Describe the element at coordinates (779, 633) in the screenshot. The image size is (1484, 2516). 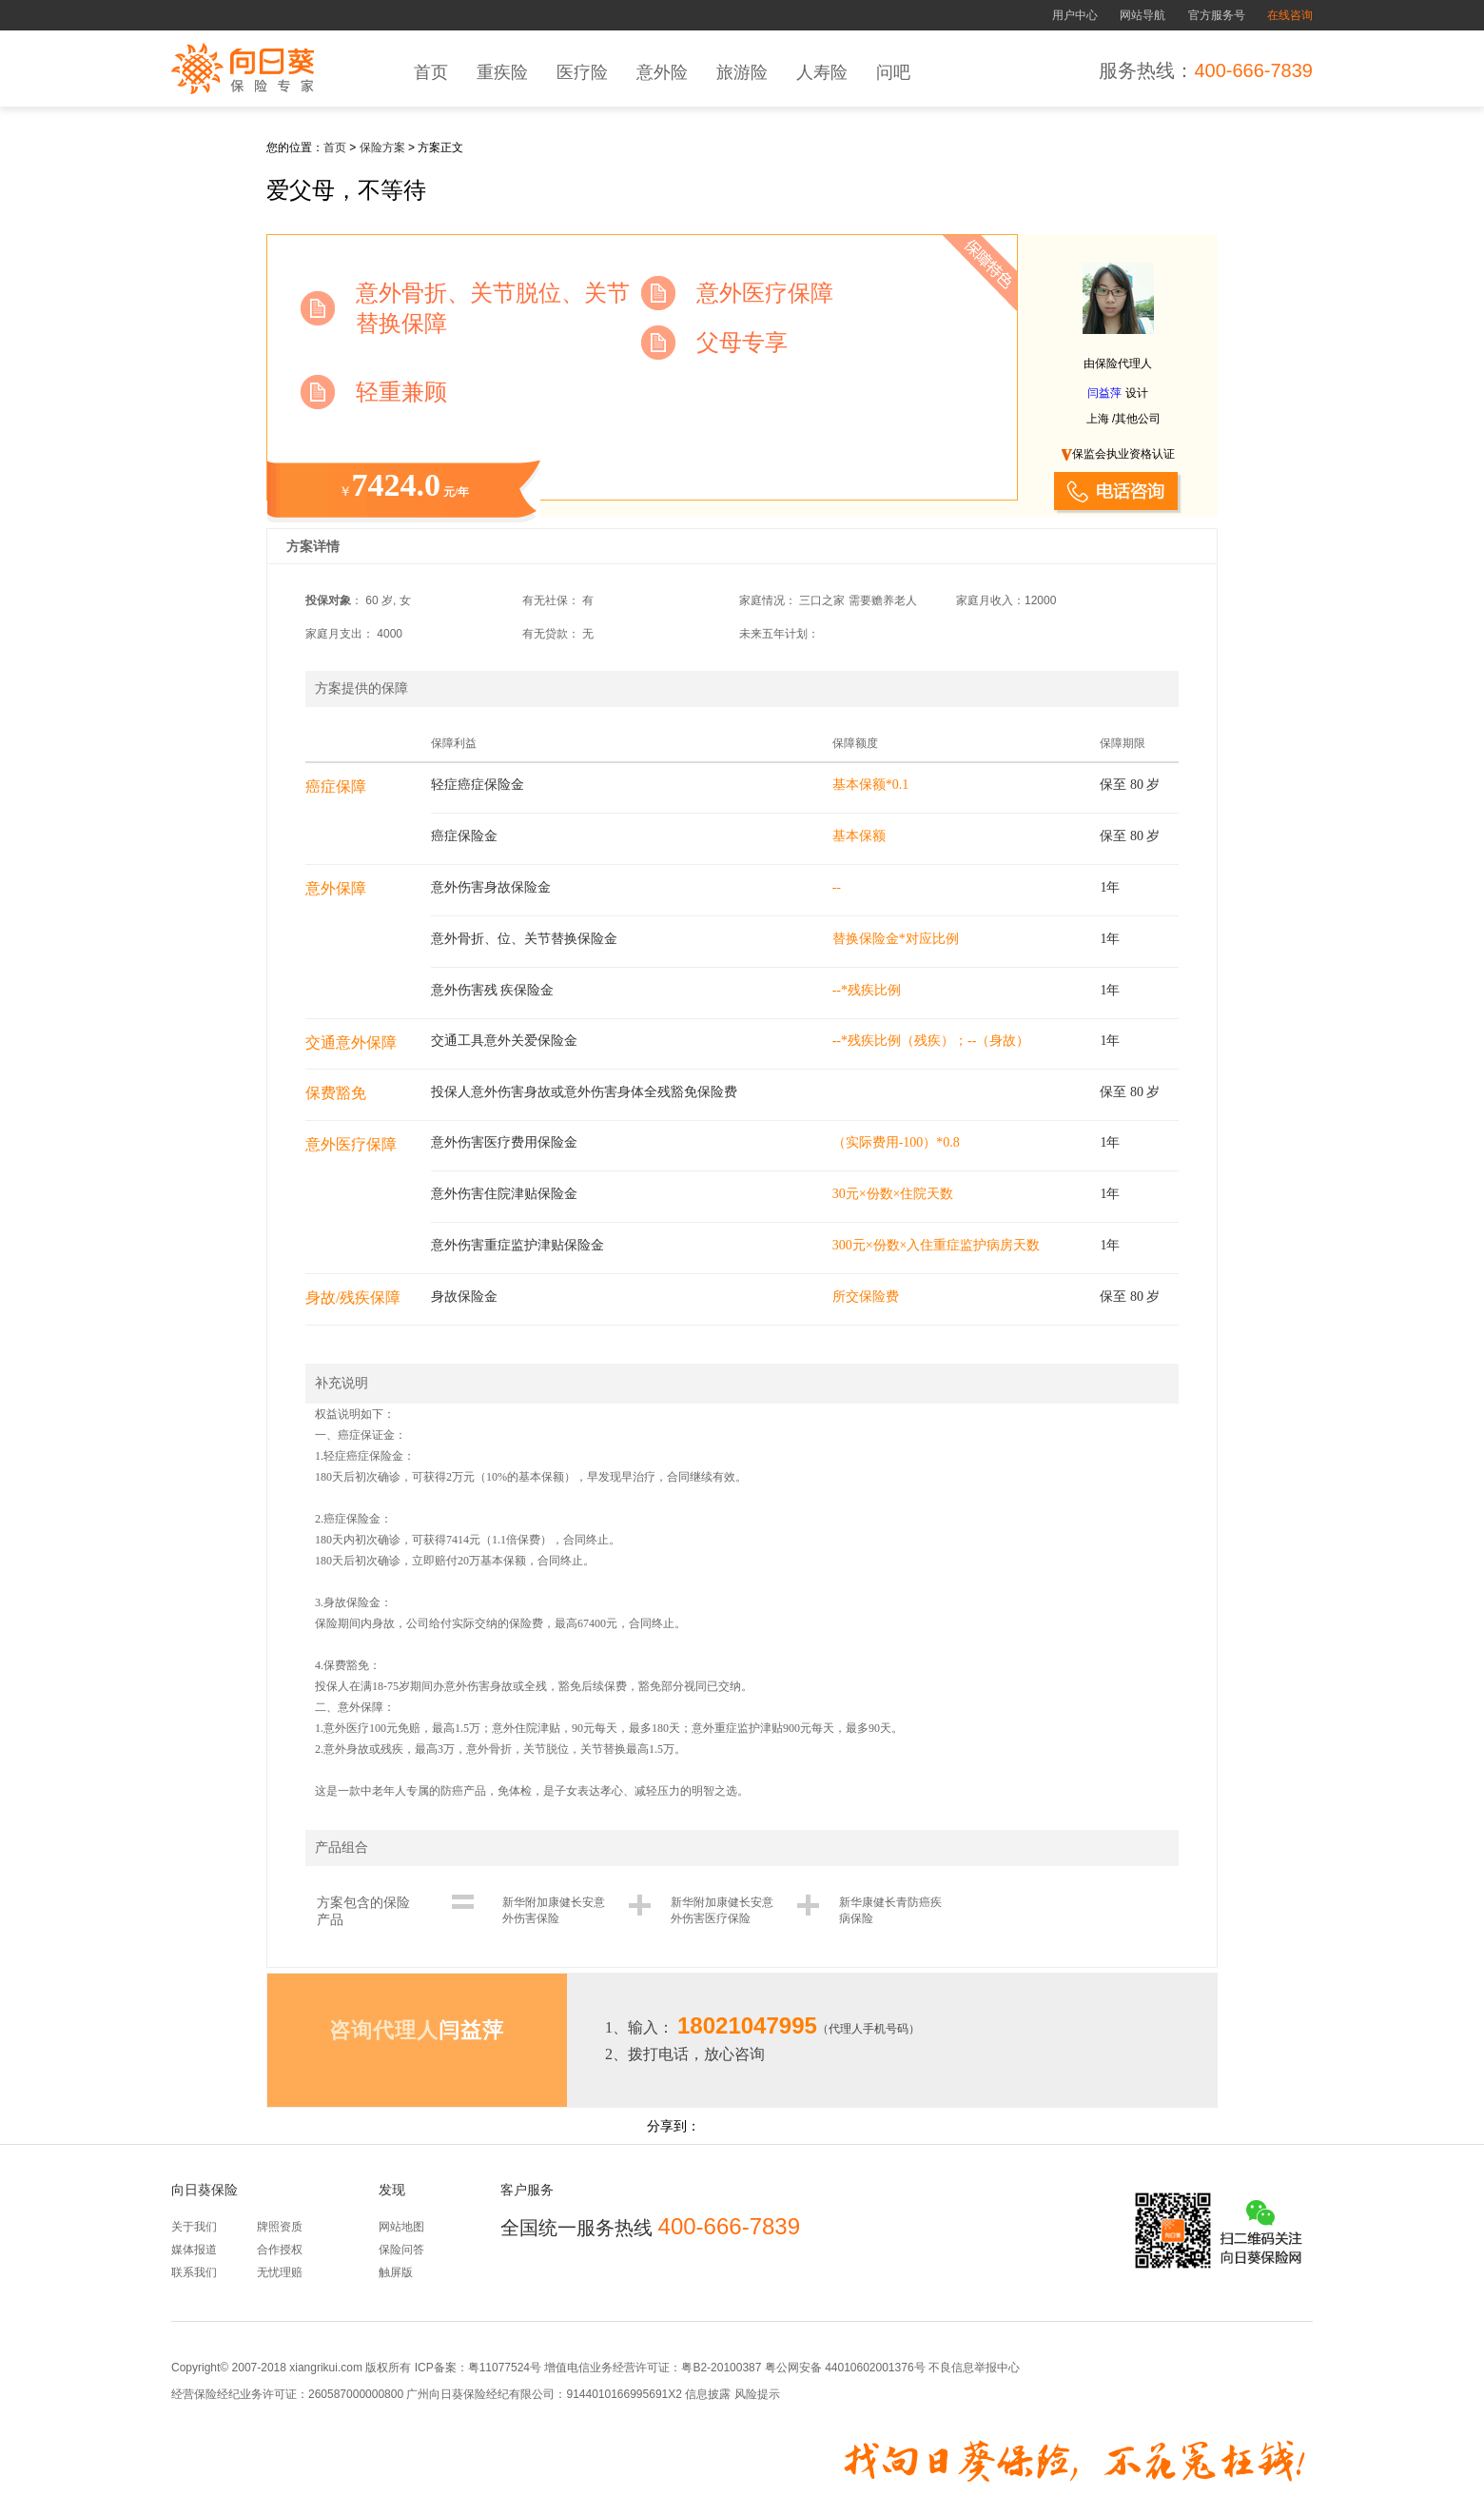
I see `未来五年计划：` at that location.